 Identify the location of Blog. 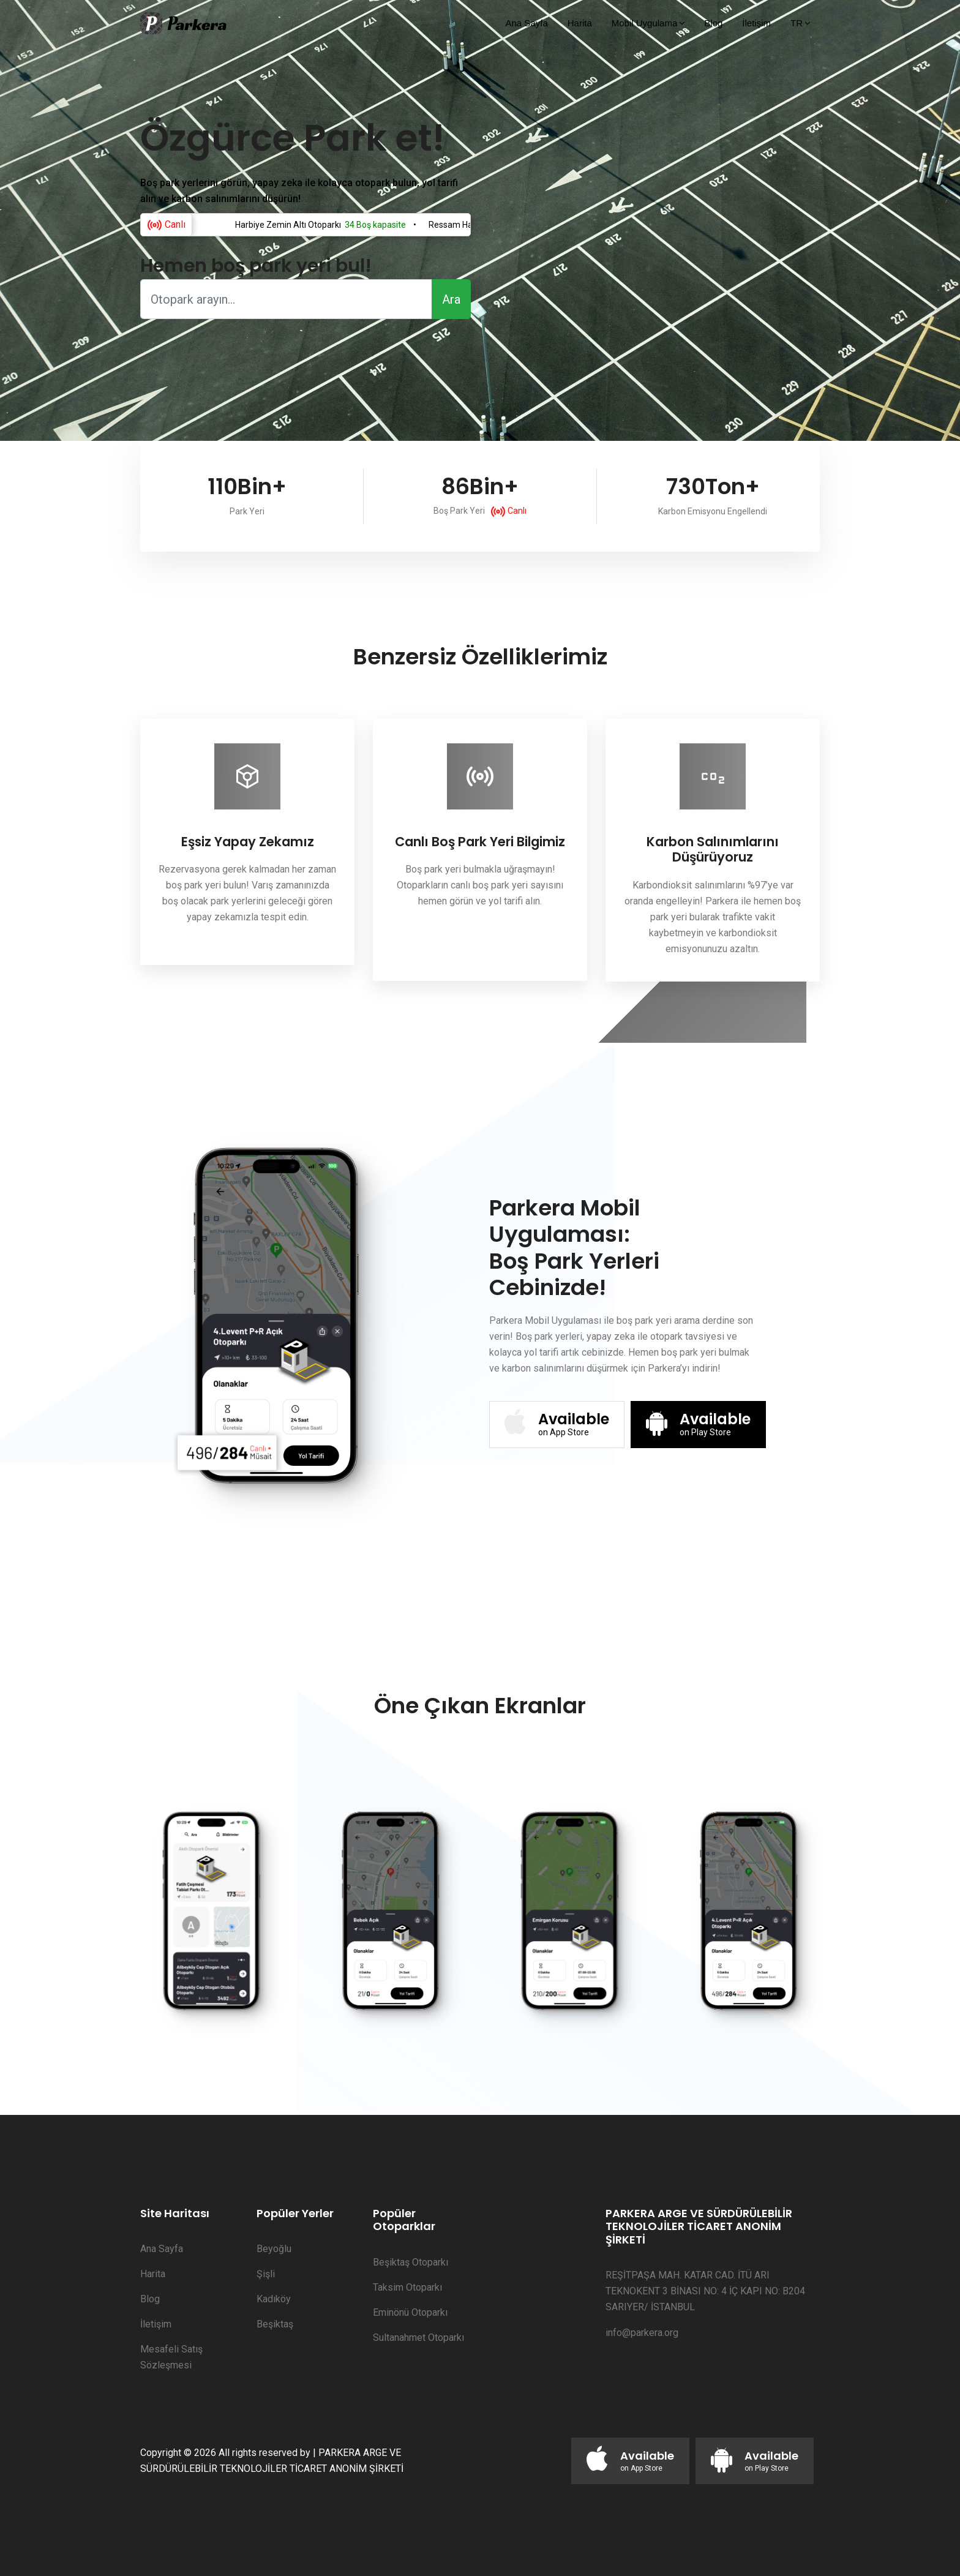
(713, 23).